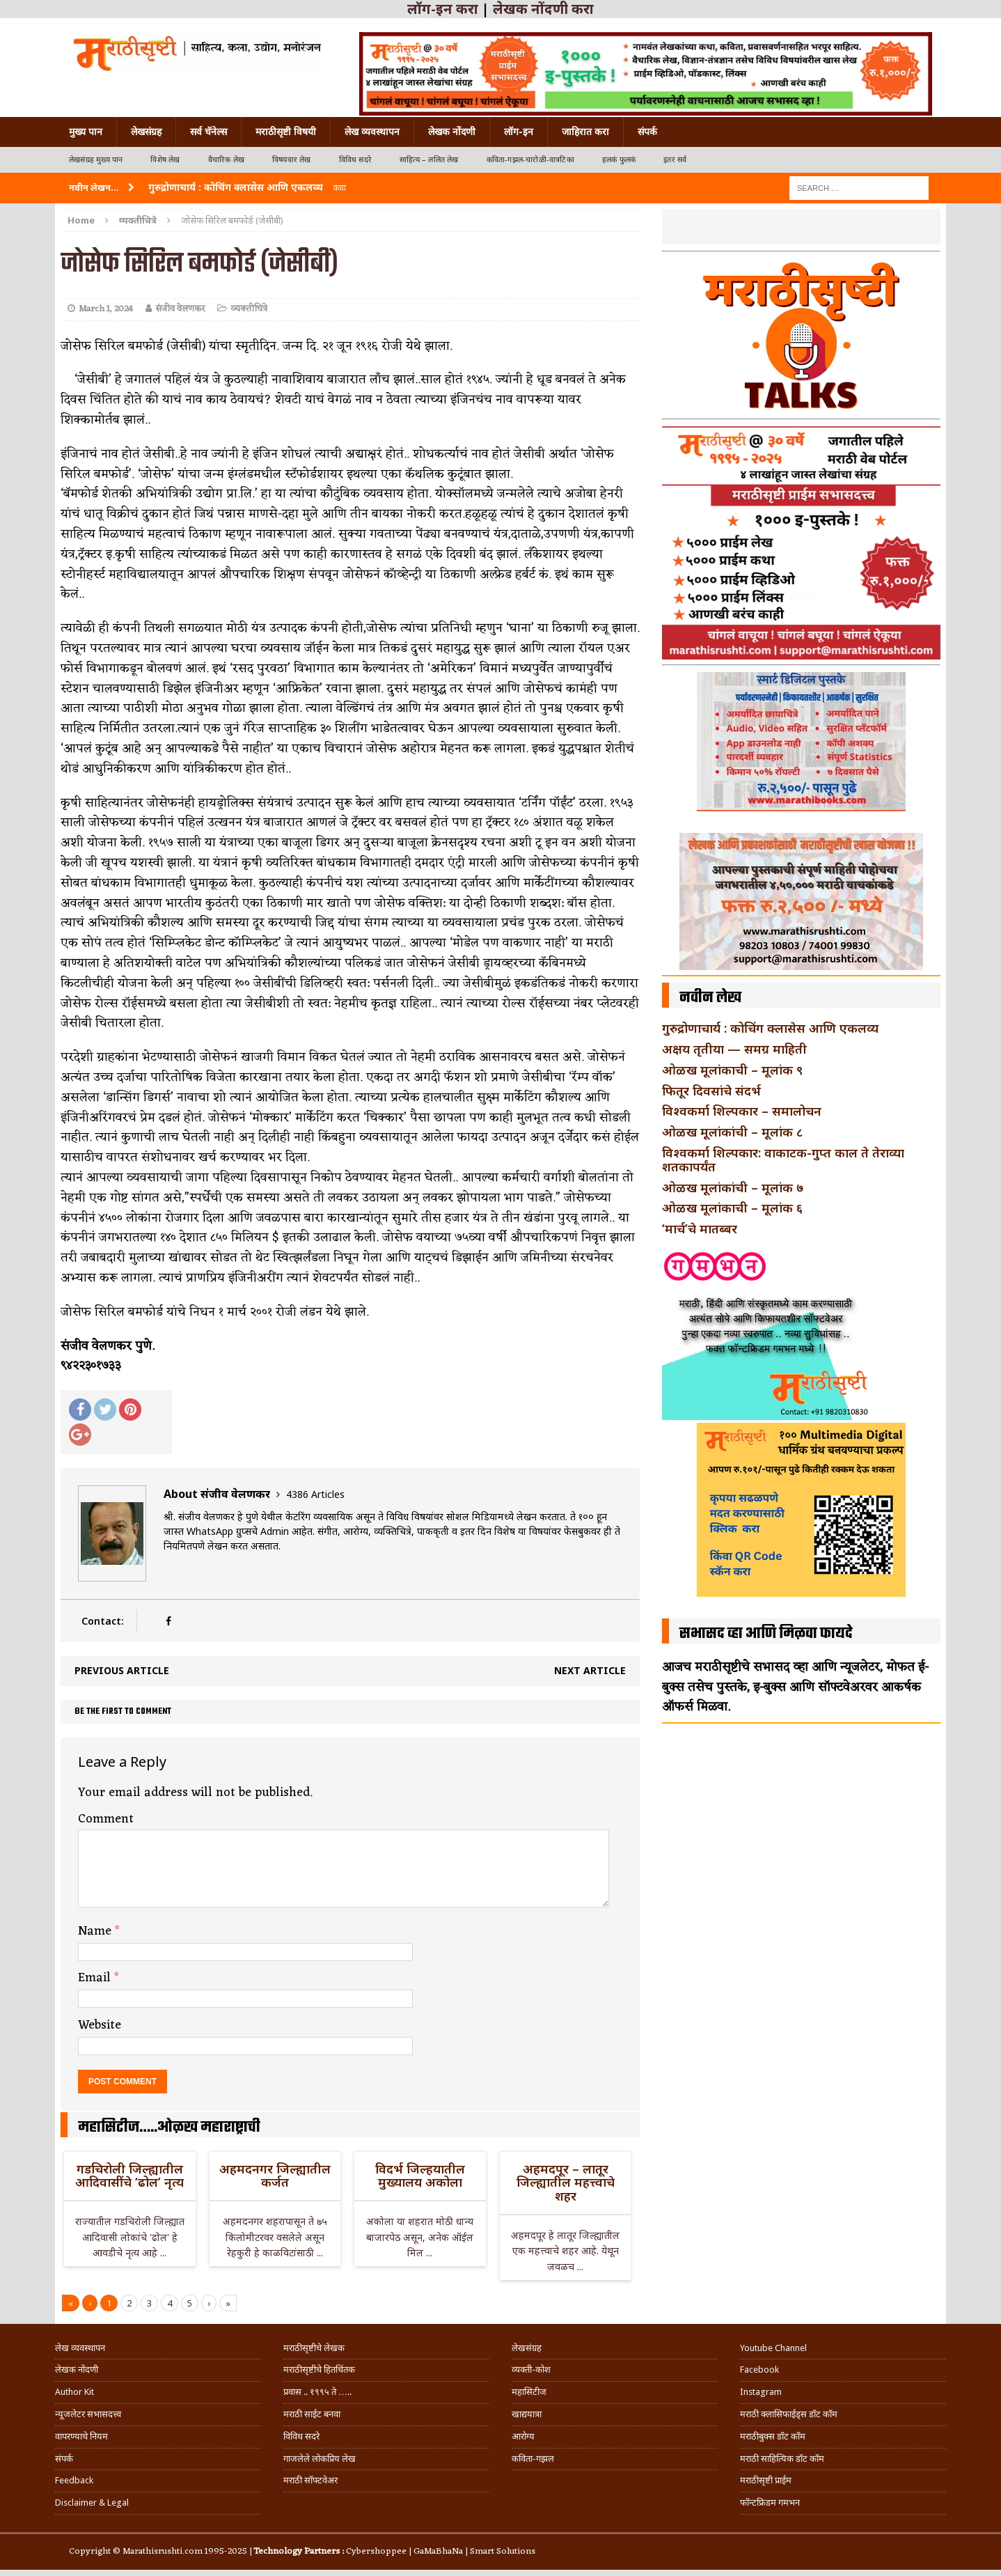 The height and width of the screenshot is (2576, 1001). Describe the element at coordinates (96, 159) in the screenshot. I see `लेखसंग्रह मुख्य पान` at that location.